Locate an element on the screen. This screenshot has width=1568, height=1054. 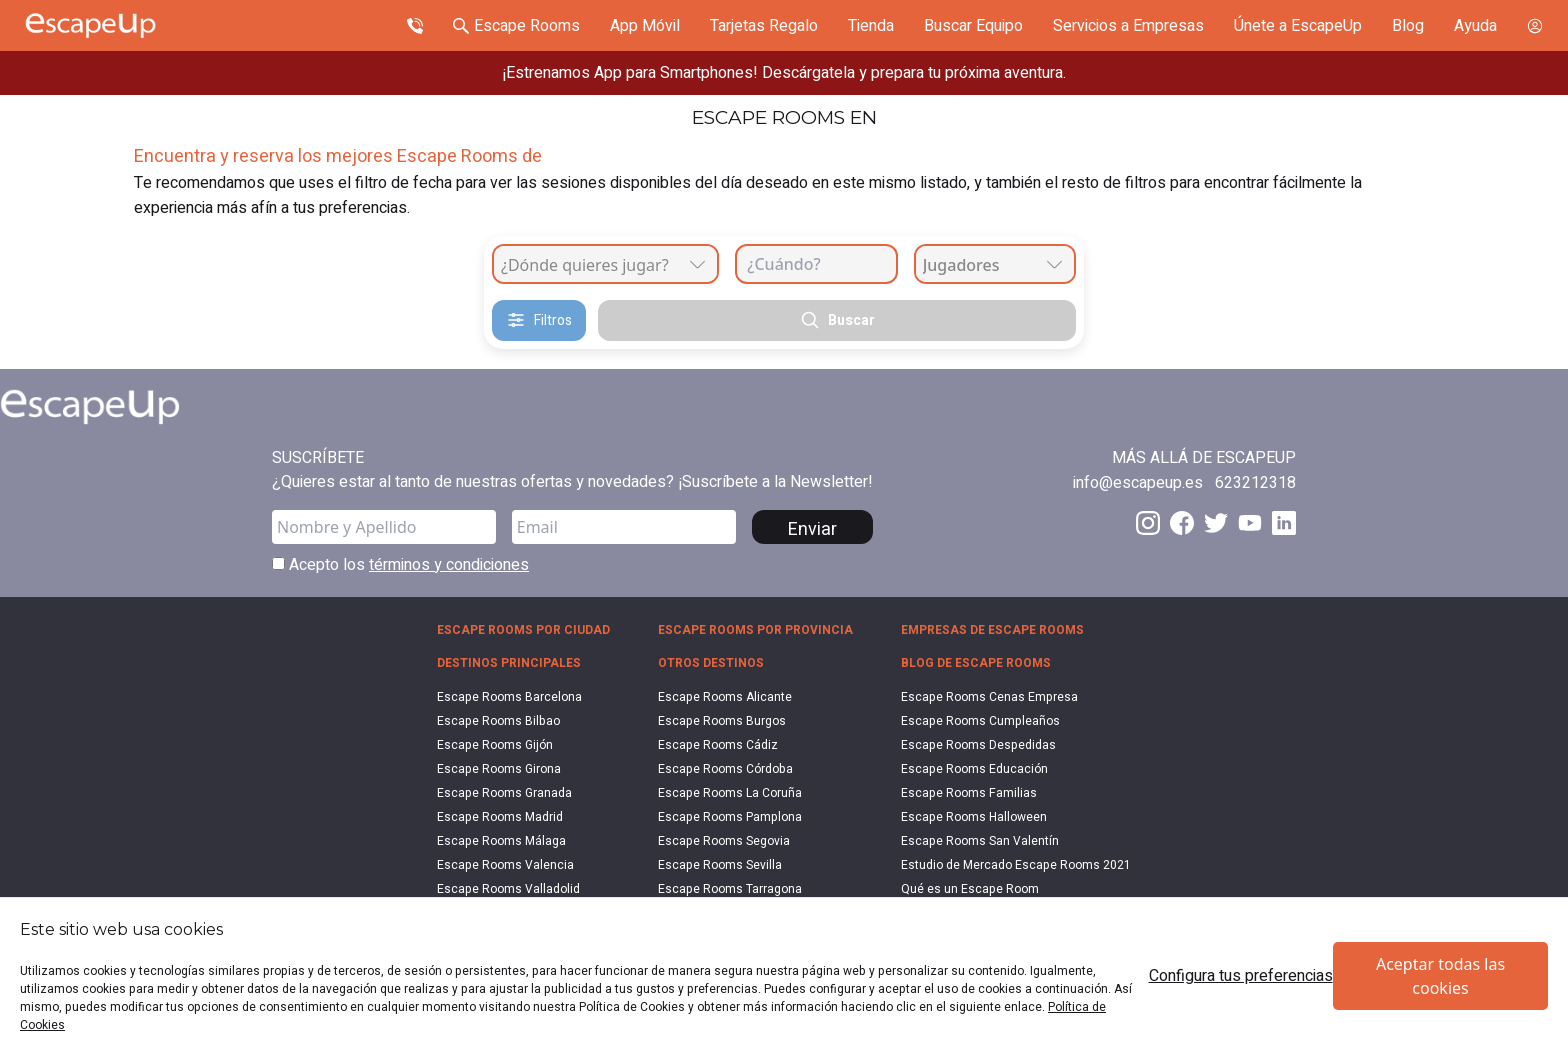
Escape Rooms Cumpleaños is located at coordinates (980, 721).